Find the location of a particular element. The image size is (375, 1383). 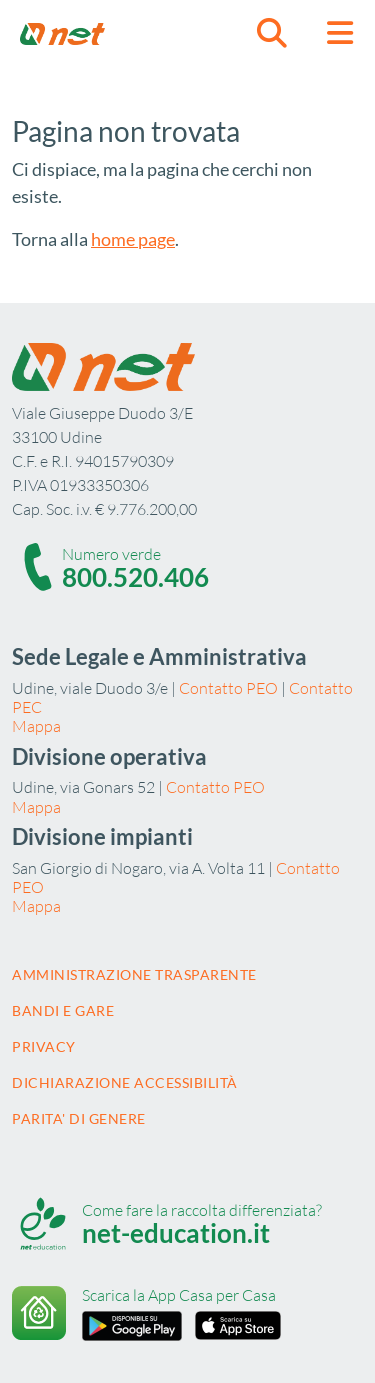

net-education.it is located at coordinates (176, 1233).